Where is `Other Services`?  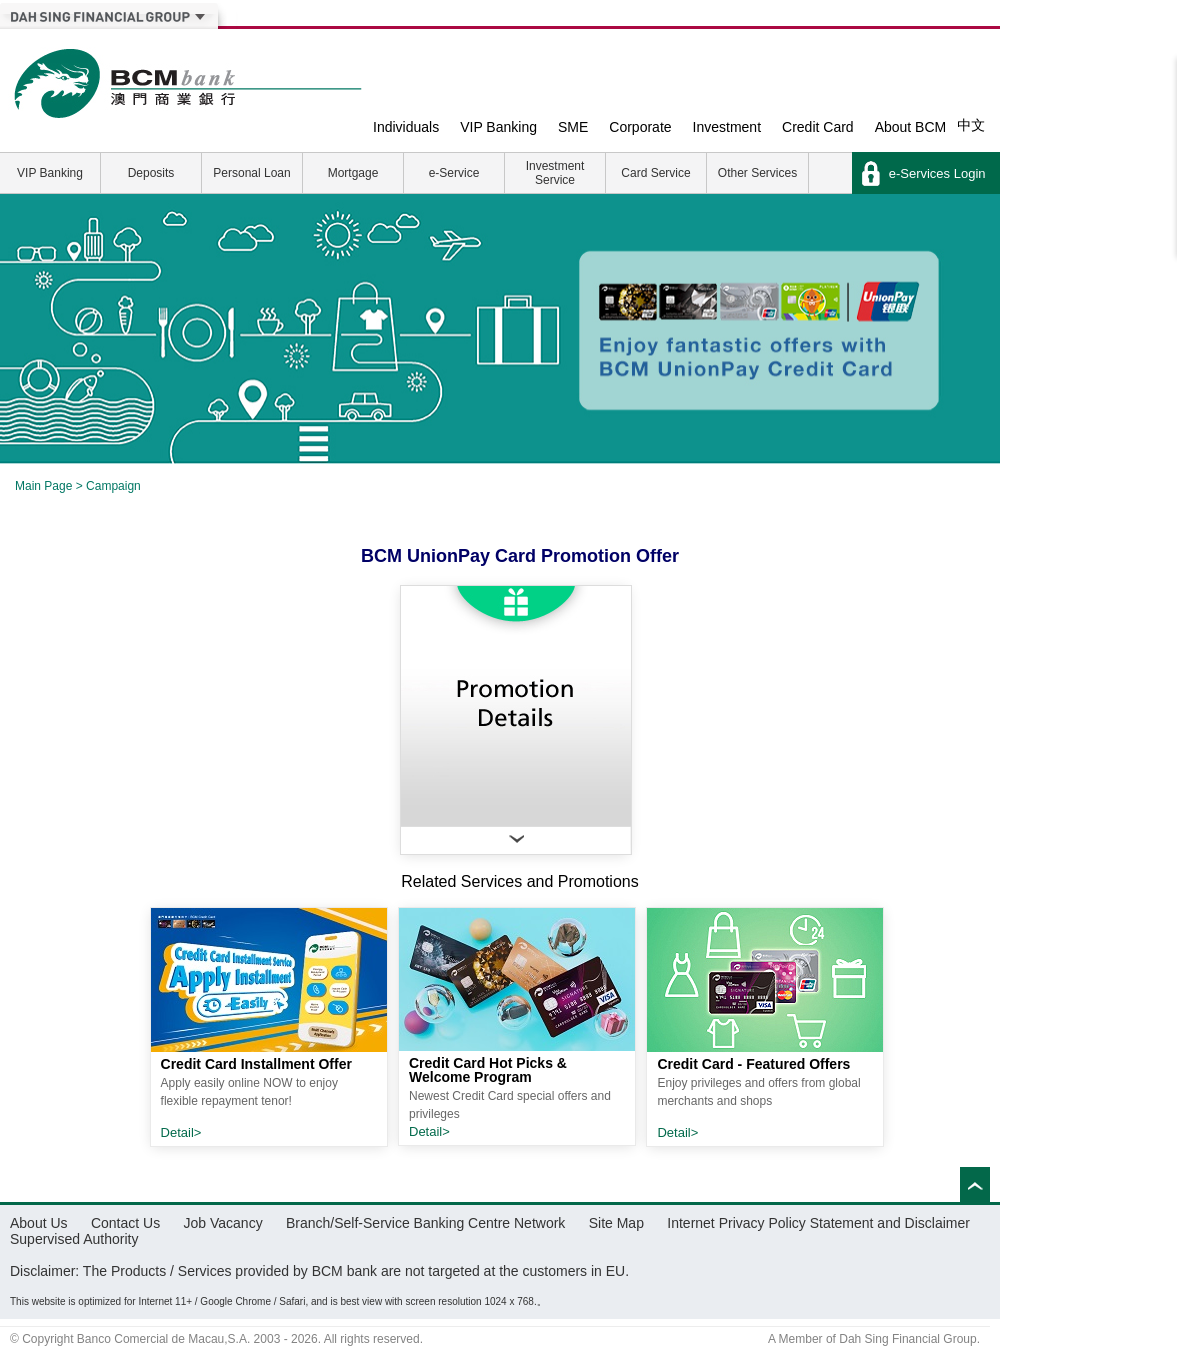 Other Services is located at coordinates (757, 173).